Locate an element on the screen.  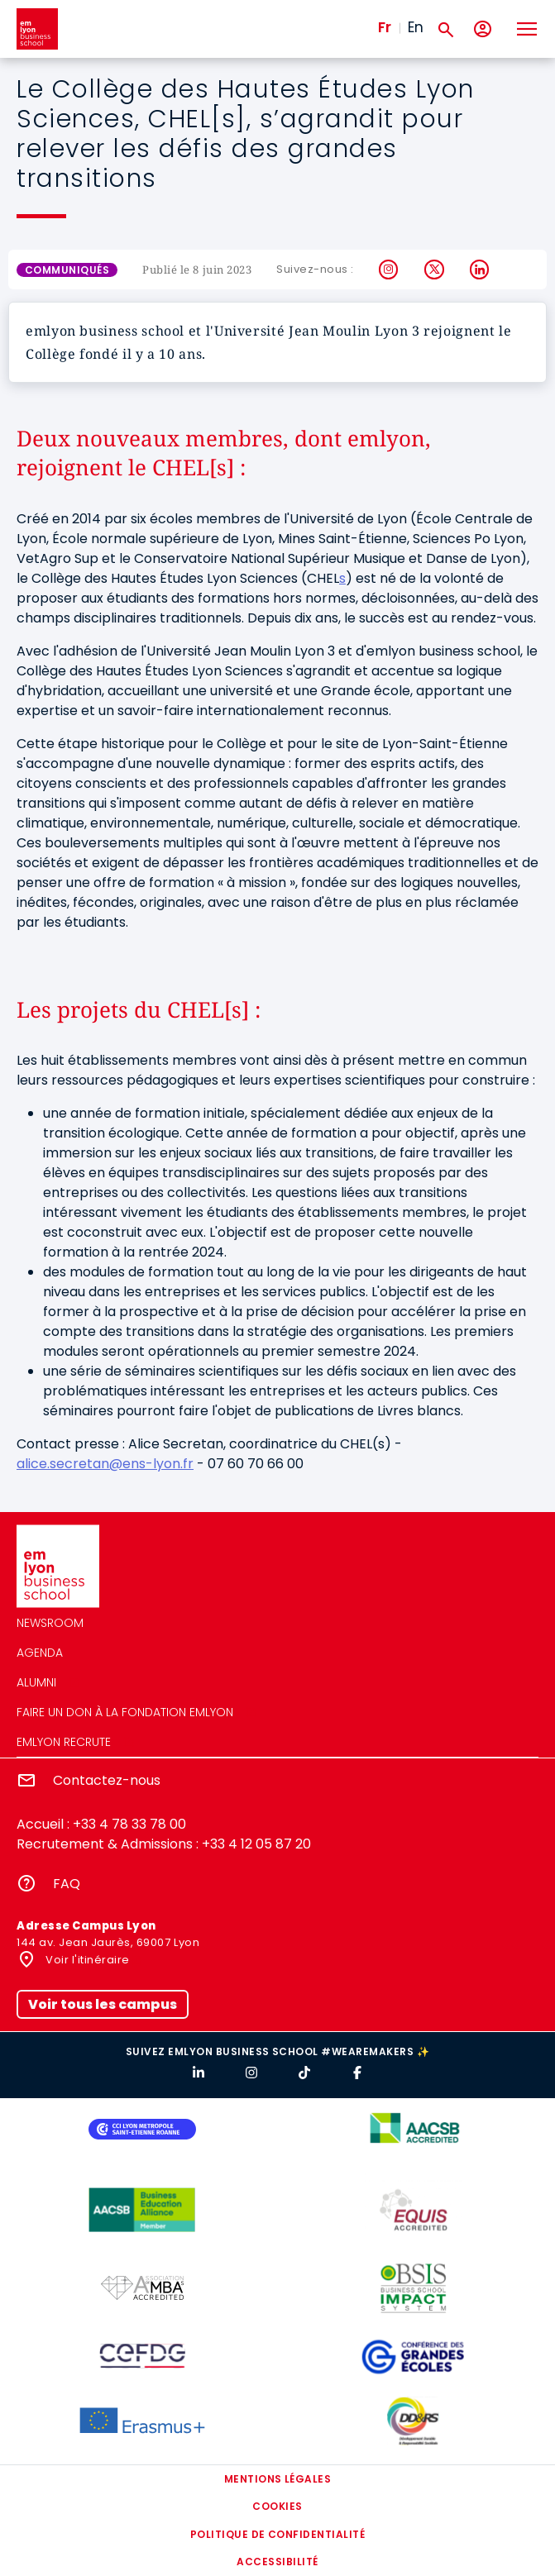
FAQ is located at coordinates (66, 1883).